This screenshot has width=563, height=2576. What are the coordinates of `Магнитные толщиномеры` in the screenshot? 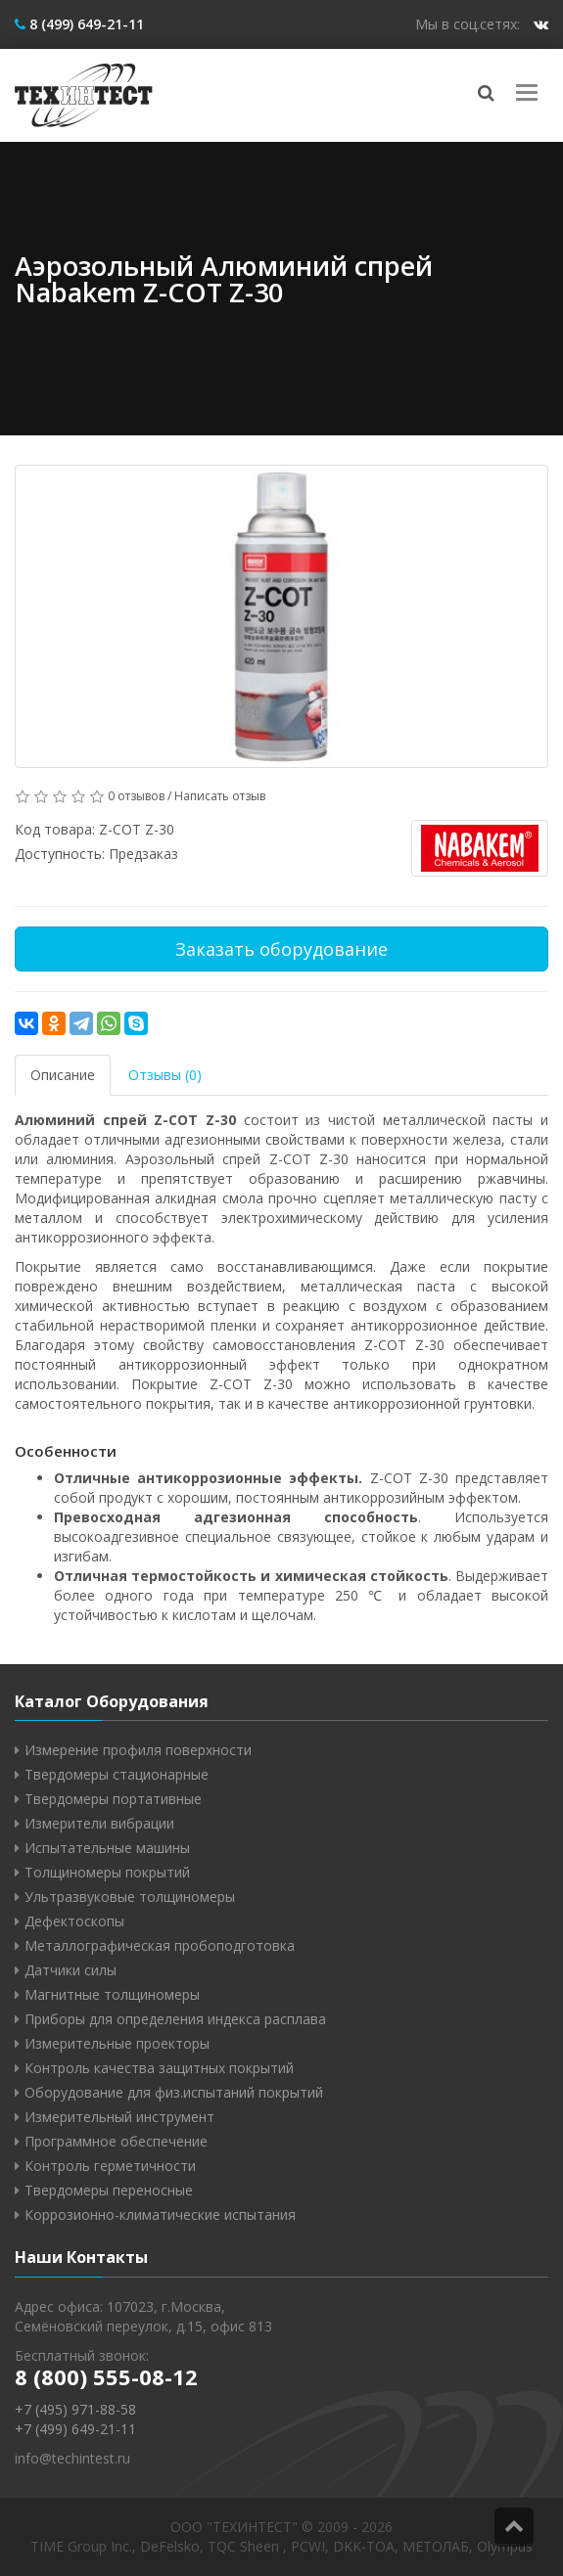 It's located at (112, 1994).